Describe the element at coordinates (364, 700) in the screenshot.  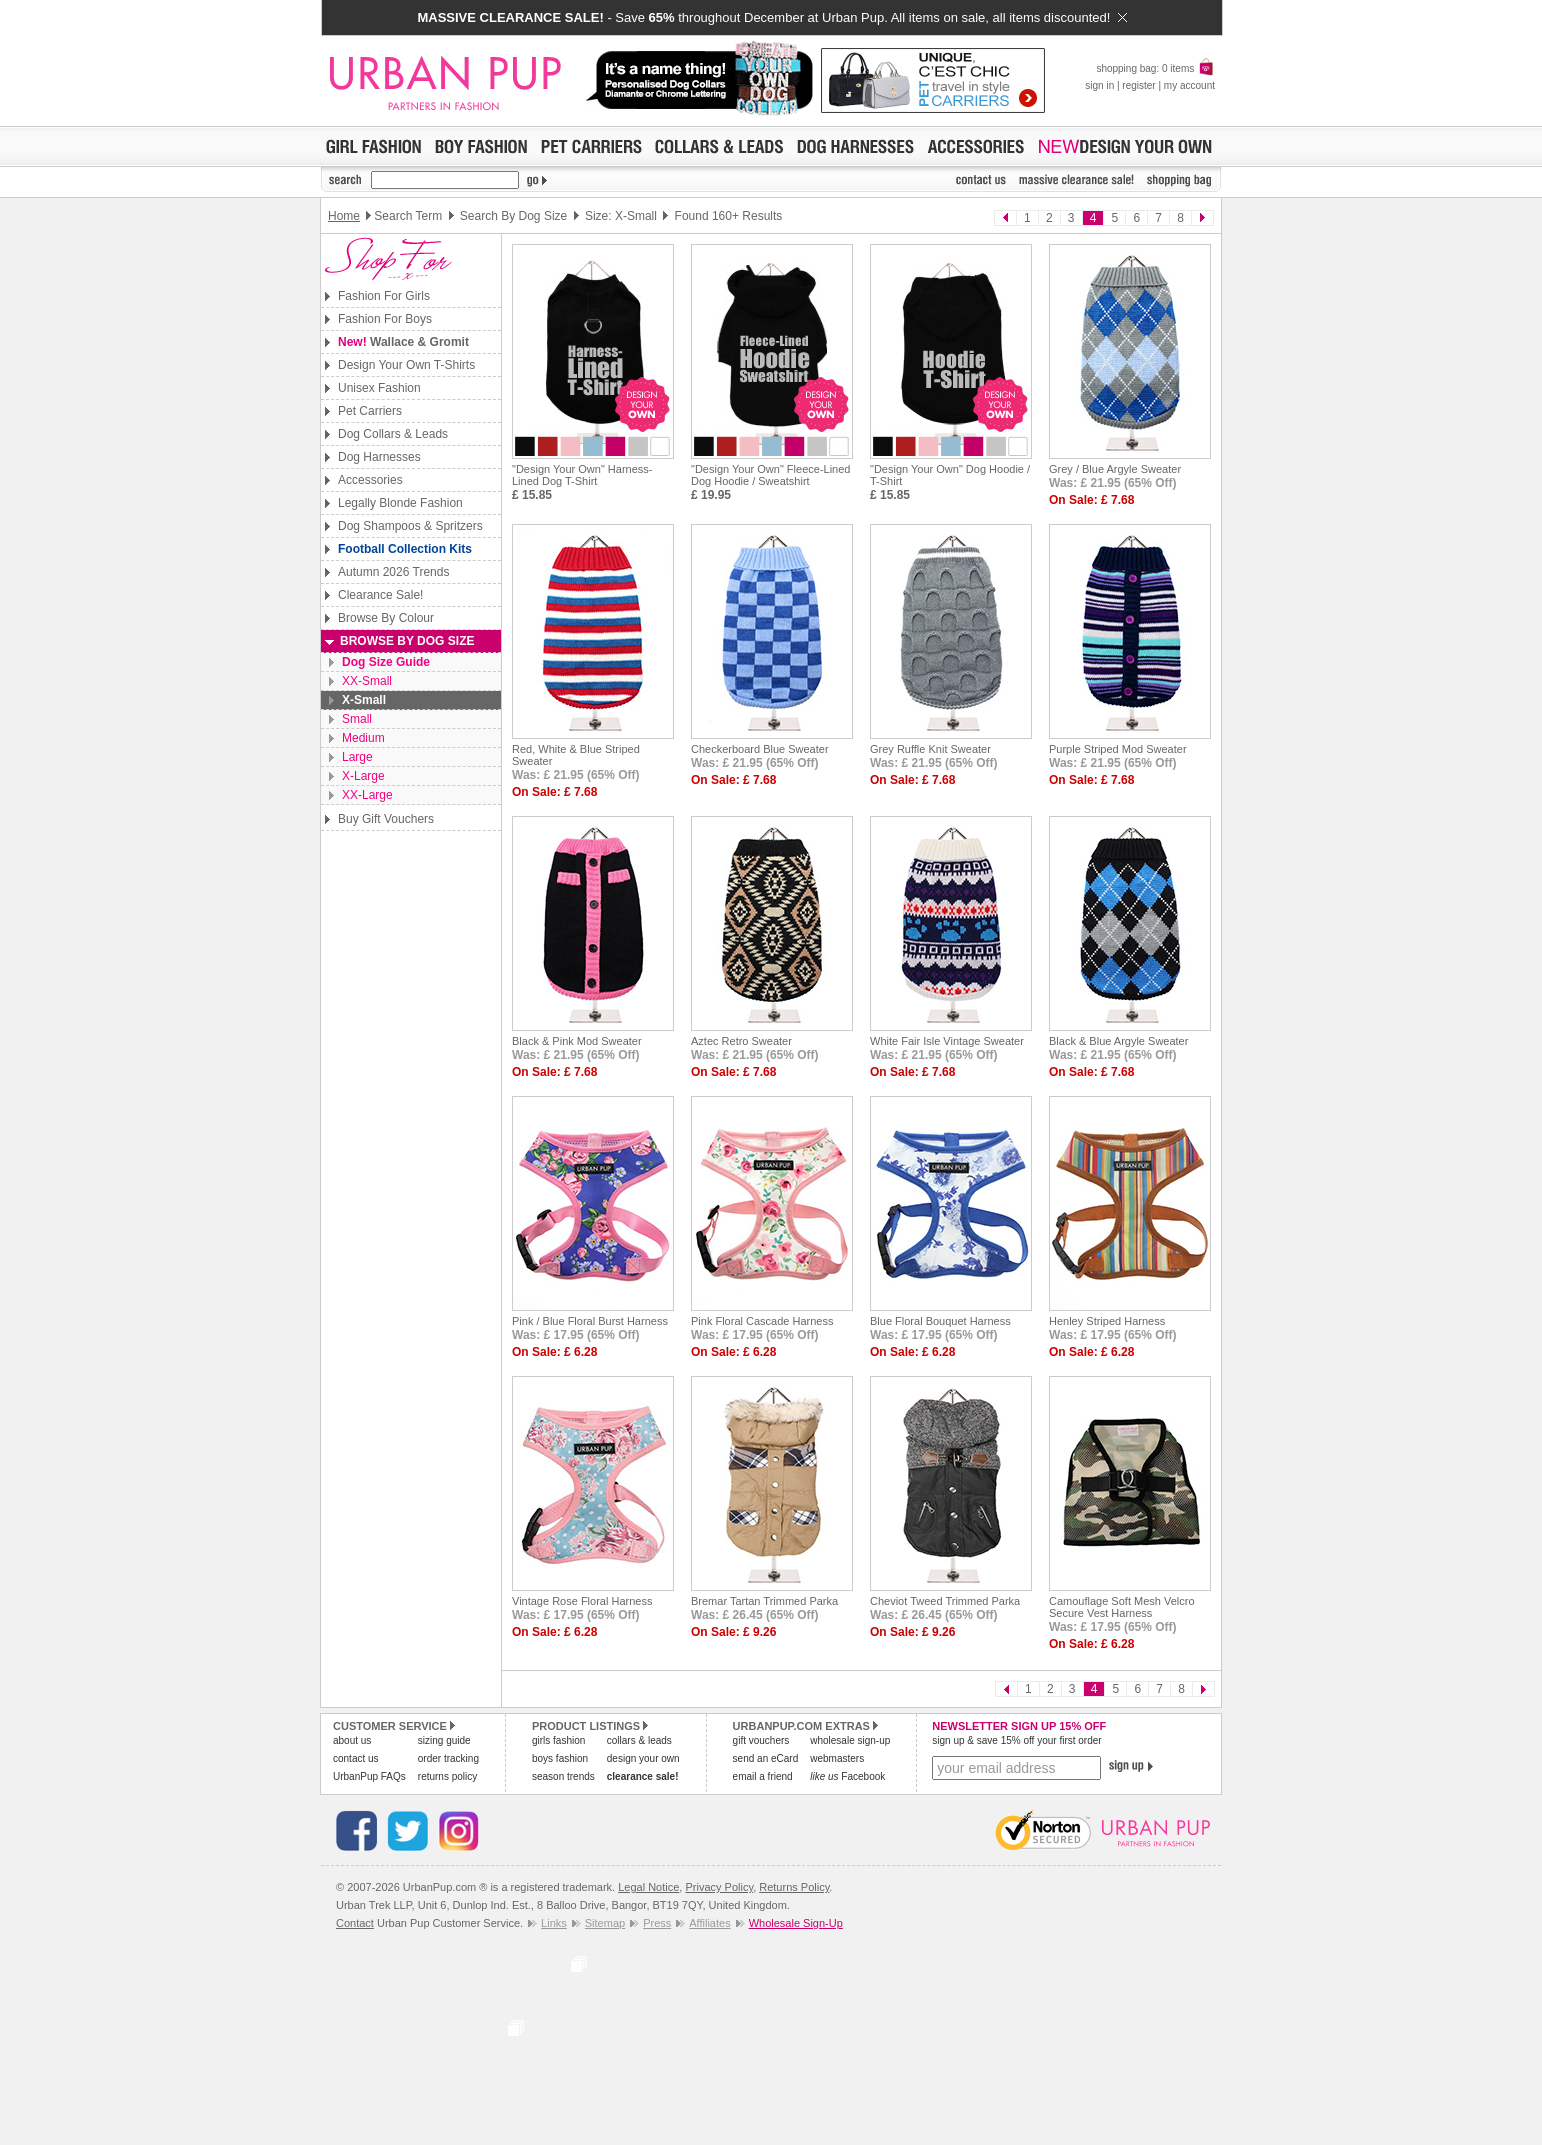
I see `X-Small` at that location.